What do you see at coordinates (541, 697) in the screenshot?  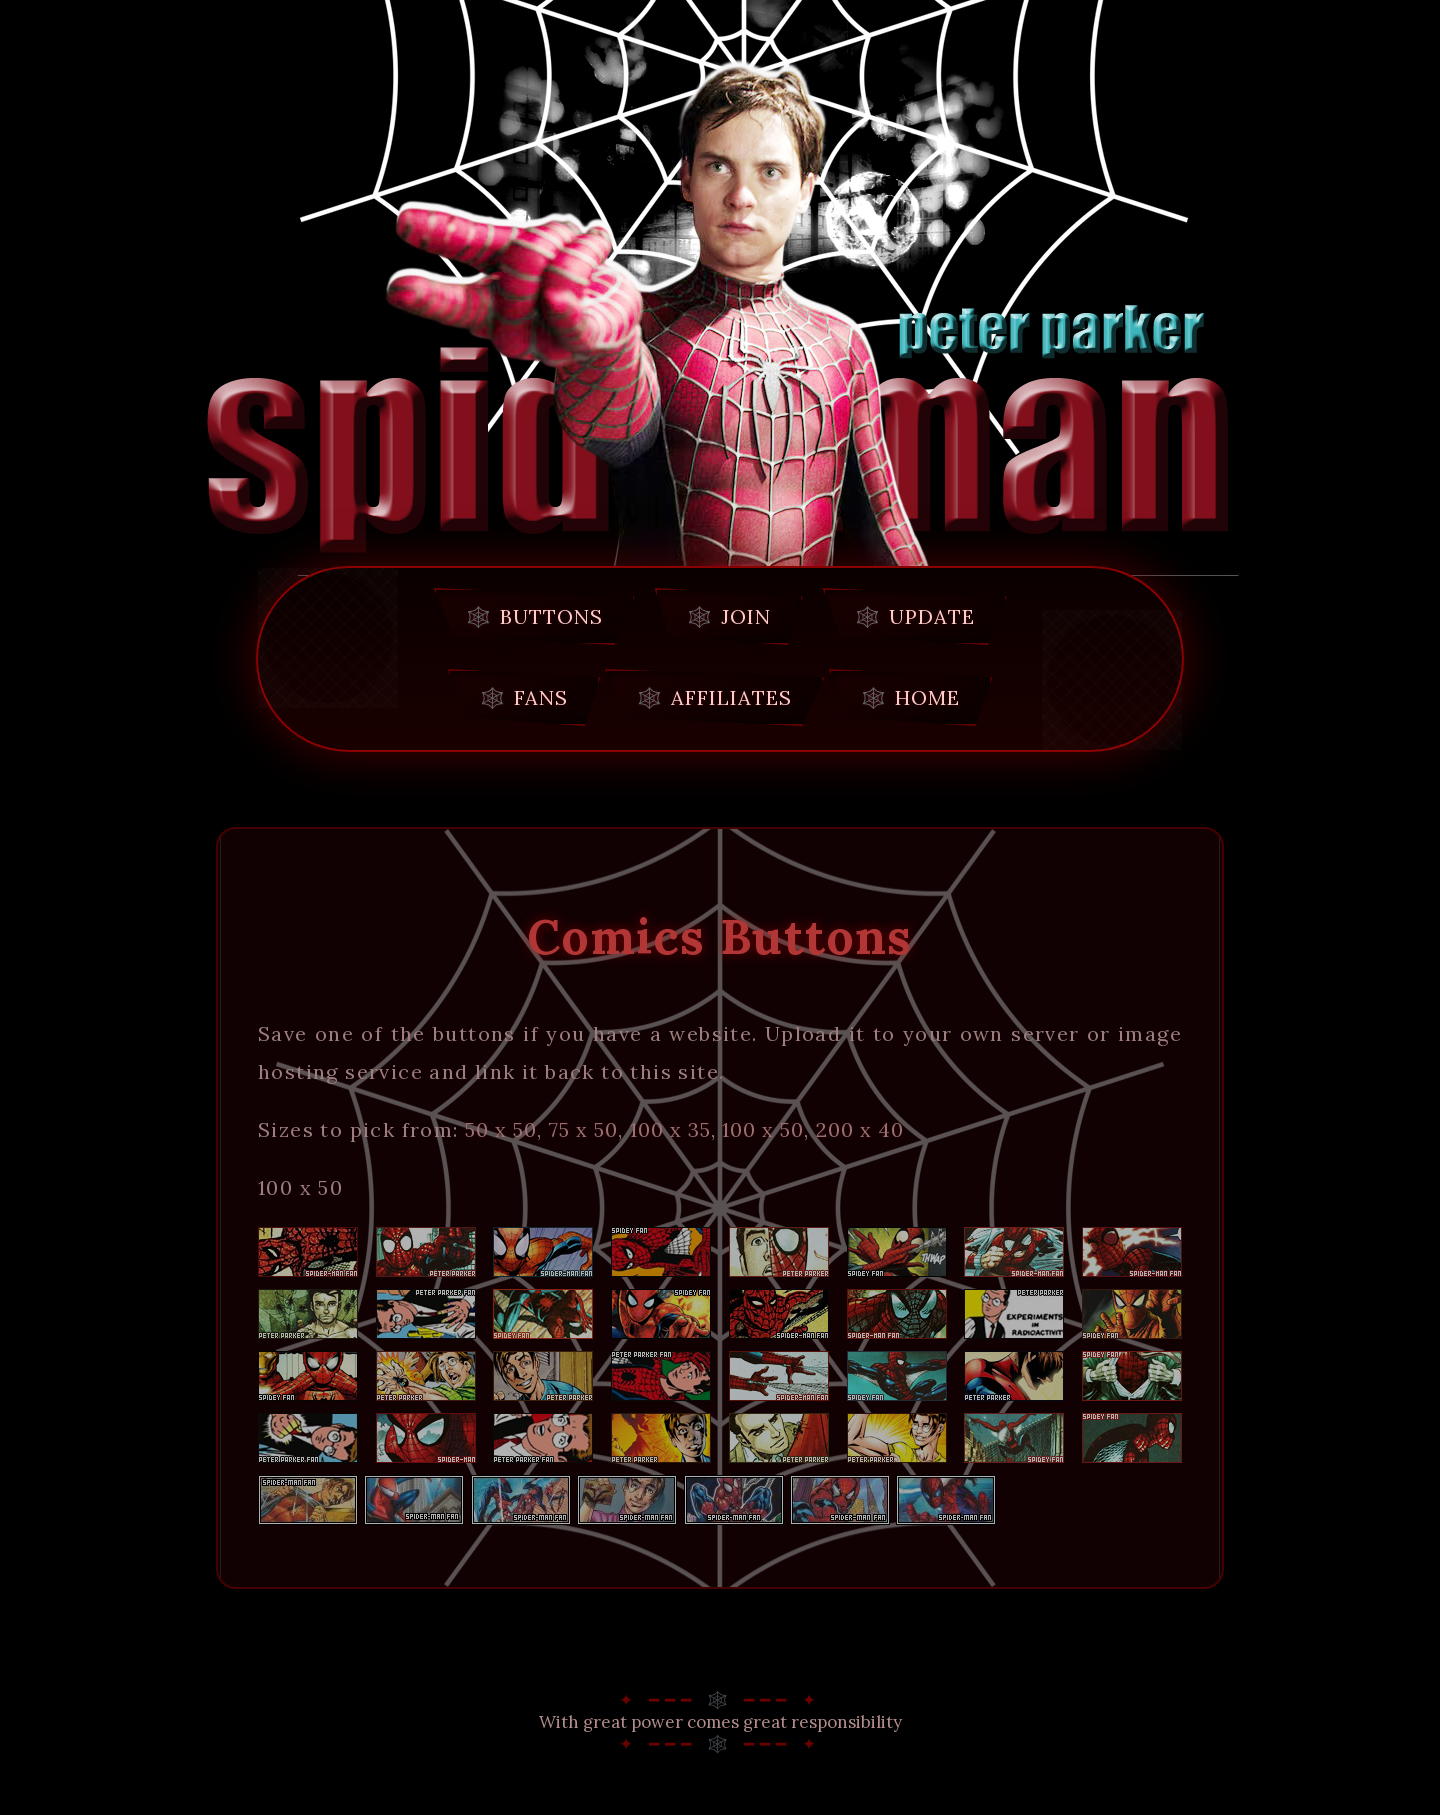 I see `fans` at bounding box center [541, 697].